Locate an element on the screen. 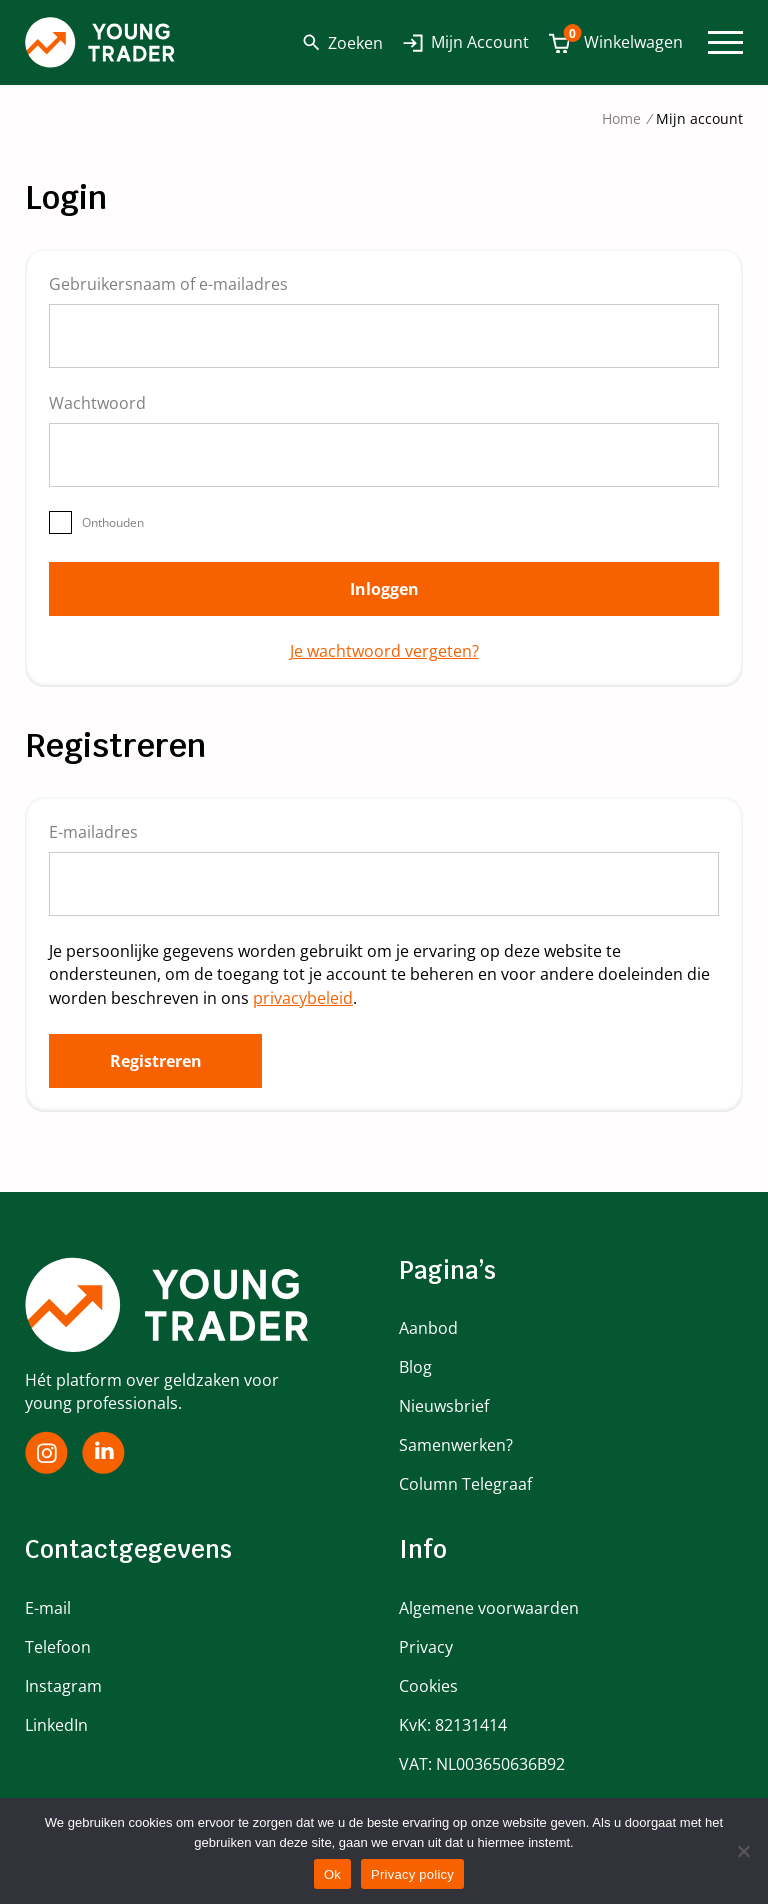 The height and width of the screenshot is (1904, 768). [No] is located at coordinates (743, 1851).